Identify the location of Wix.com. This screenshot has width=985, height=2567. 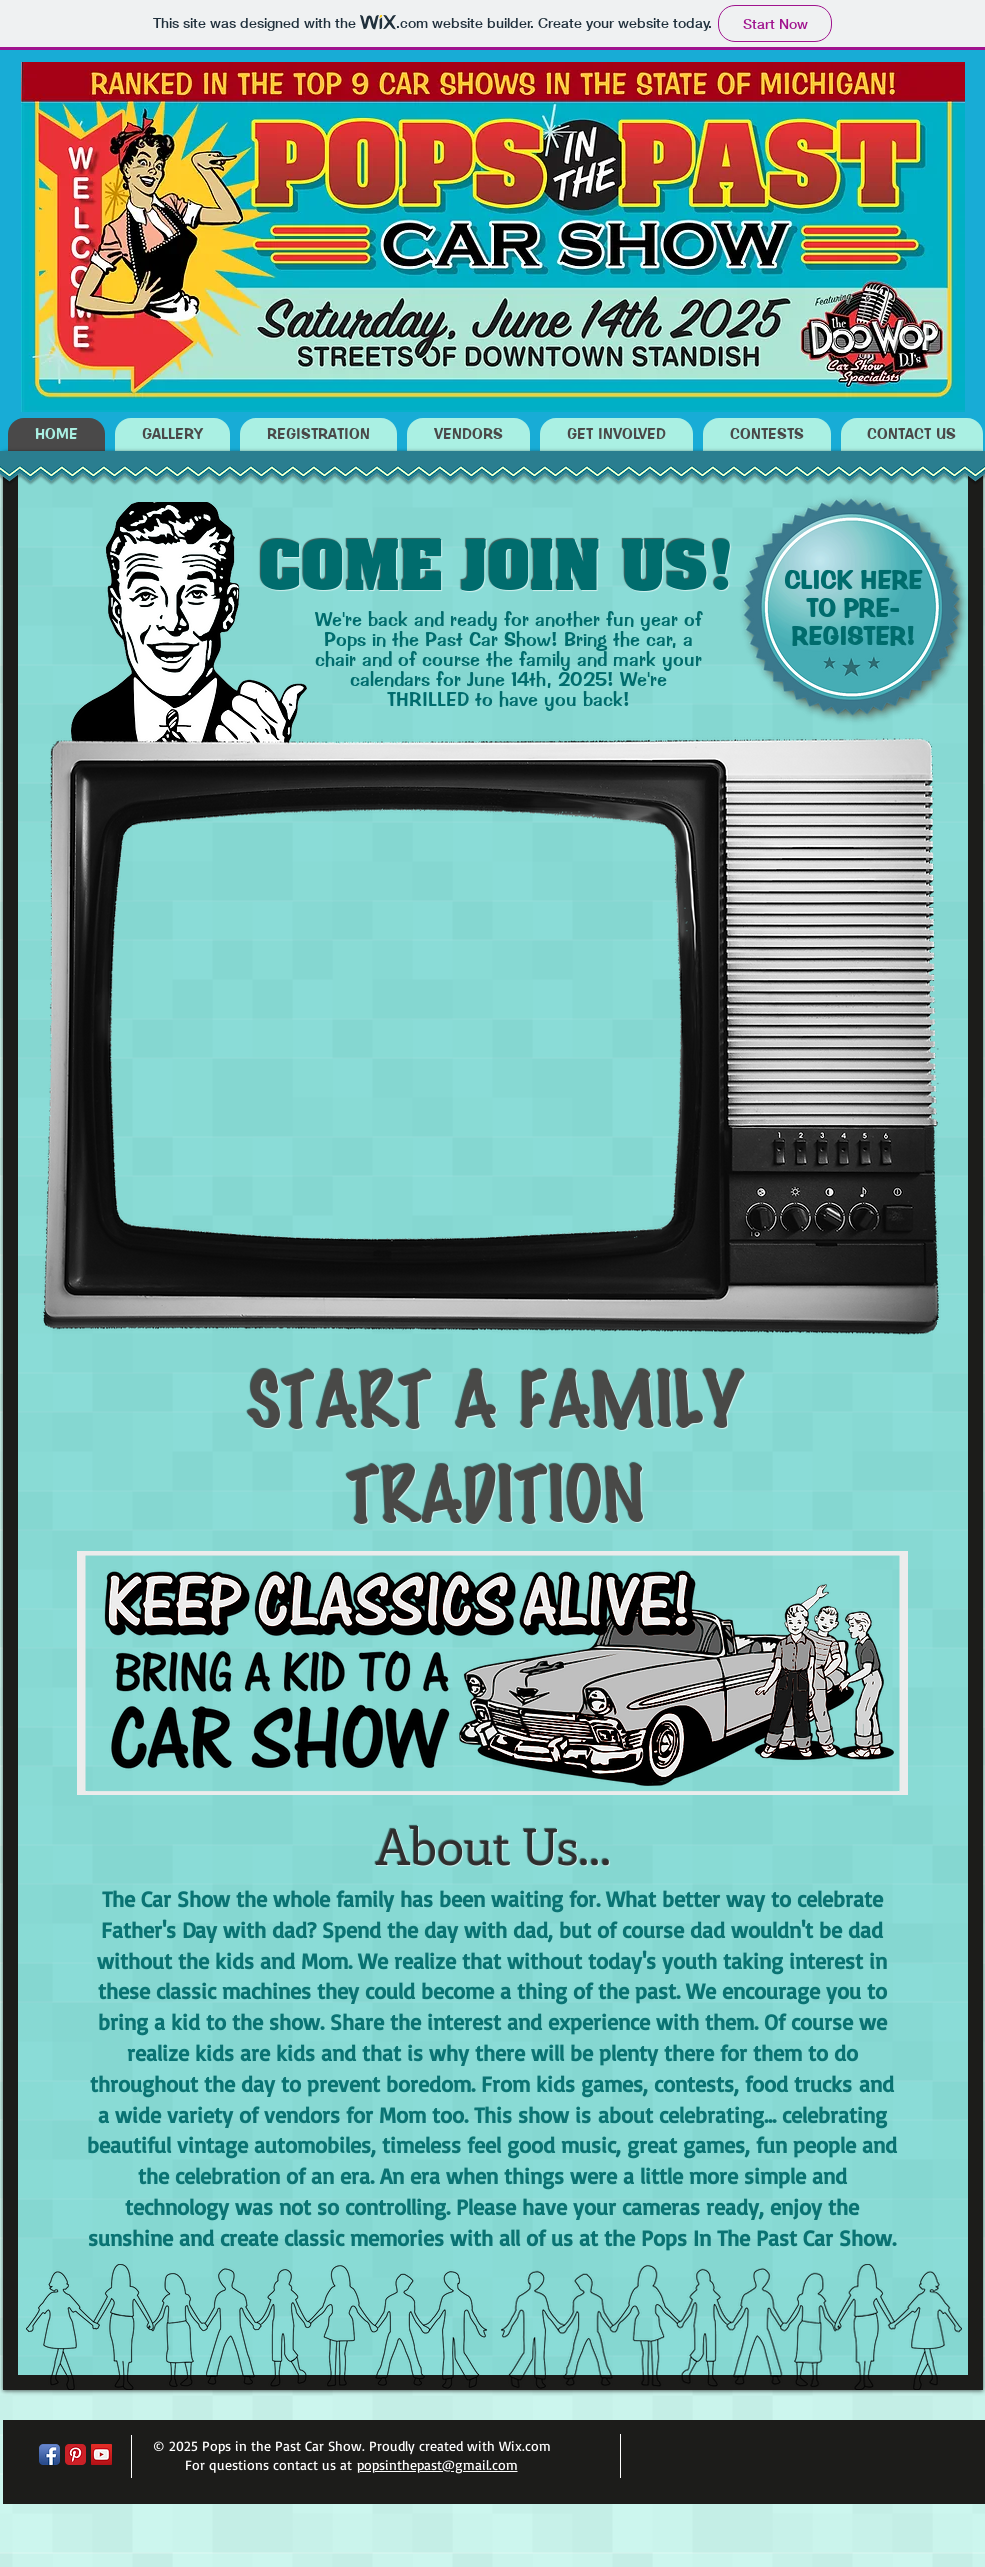
(525, 2445).